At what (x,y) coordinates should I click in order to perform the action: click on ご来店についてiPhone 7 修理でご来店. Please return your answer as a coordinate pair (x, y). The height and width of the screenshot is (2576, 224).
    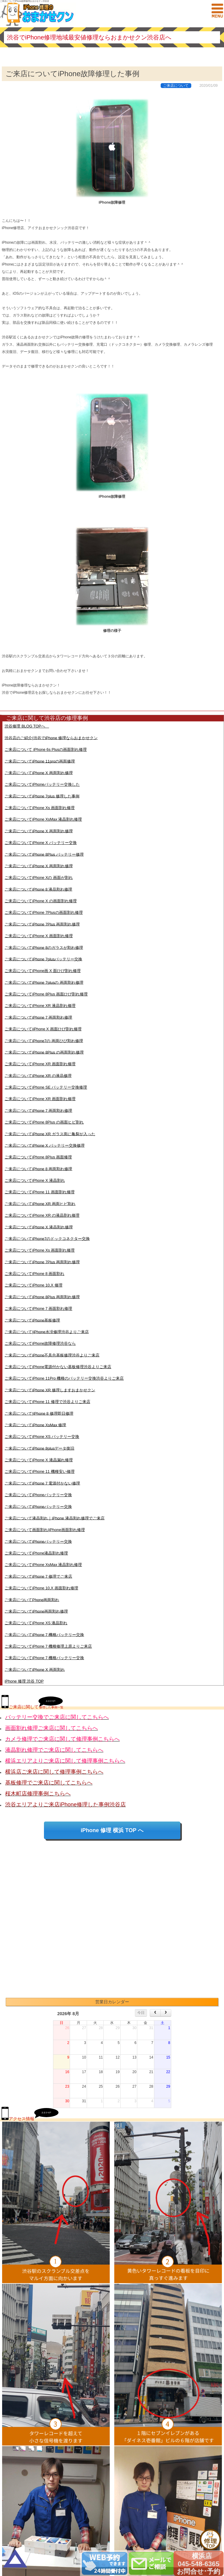
    Looking at the image, I should click on (38, 1576).